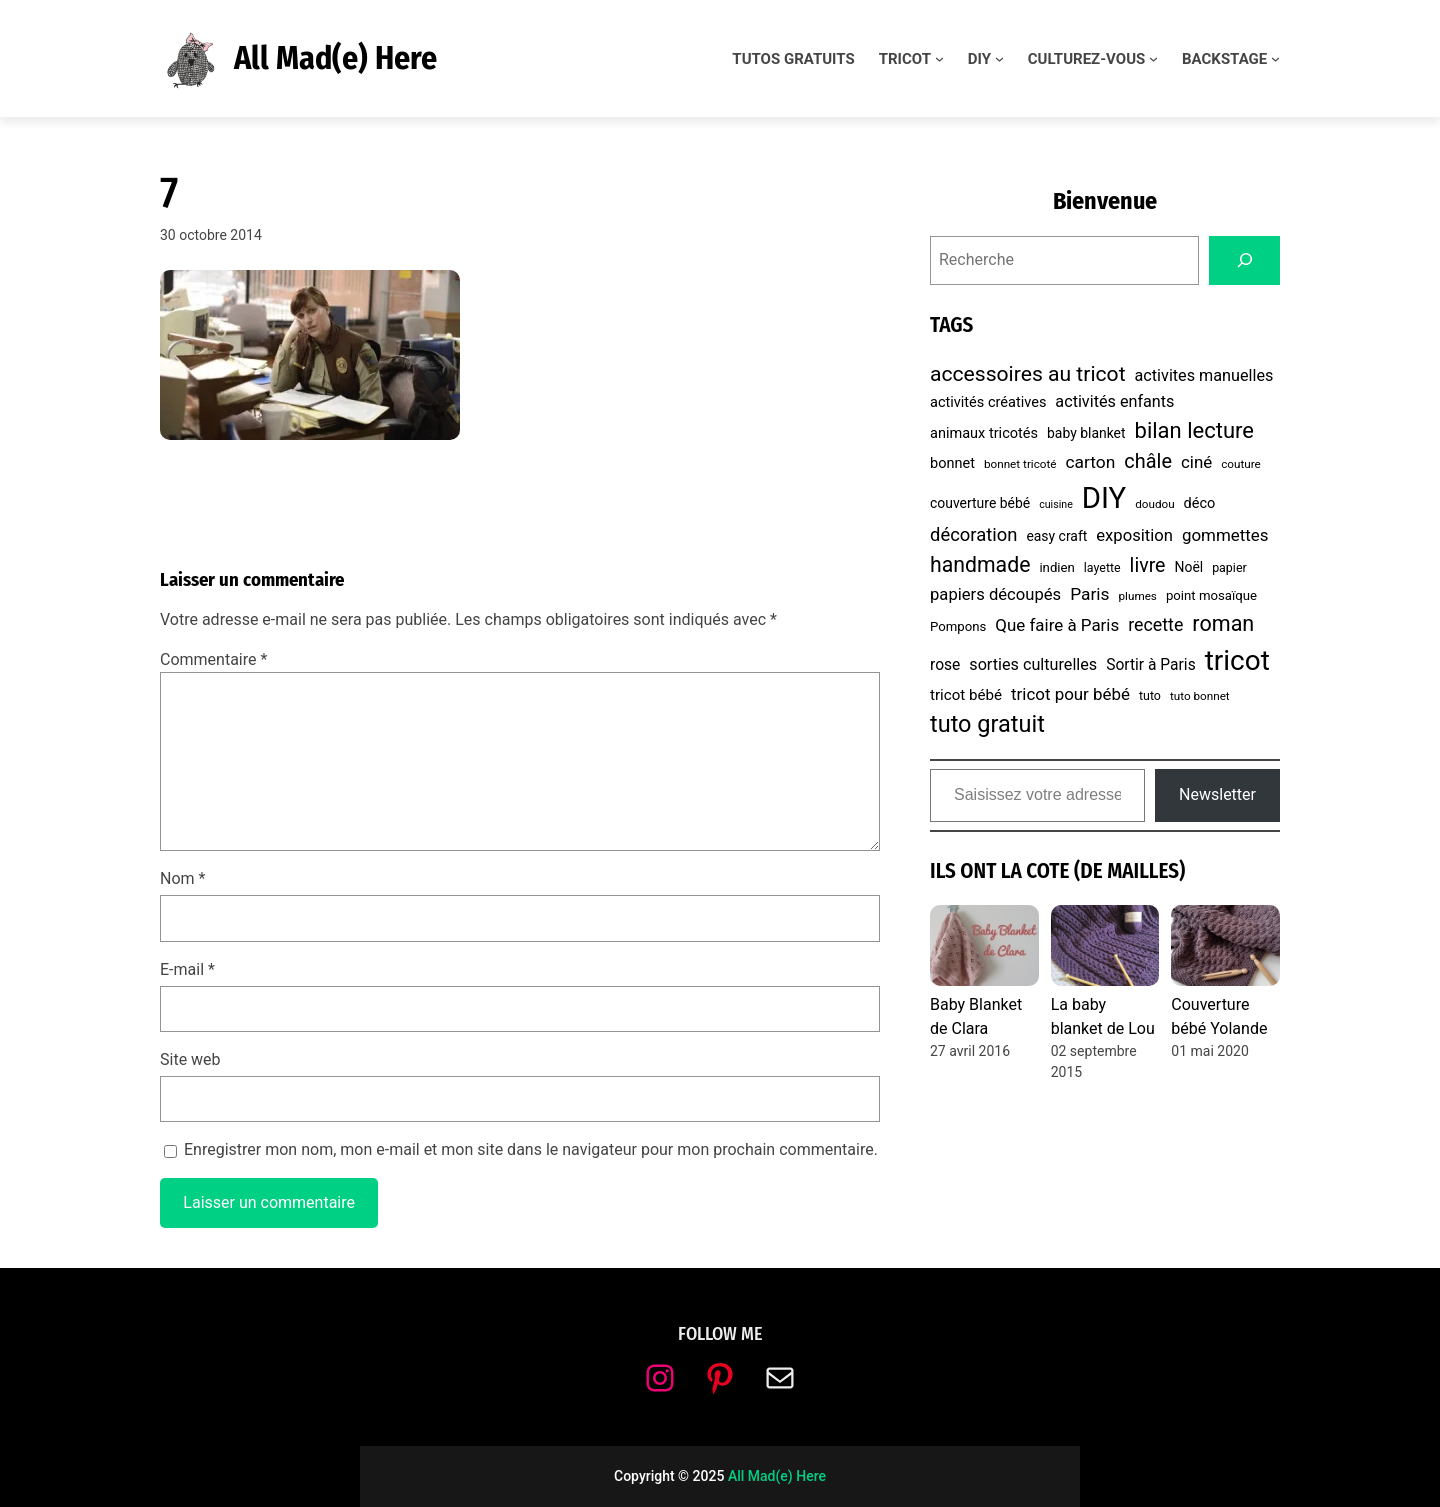 Image resolution: width=1440 pixels, height=1507 pixels. What do you see at coordinates (1194, 430) in the screenshot?
I see `bilan lecture [bilan lecture (34 éléments)]` at bounding box center [1194, 430].